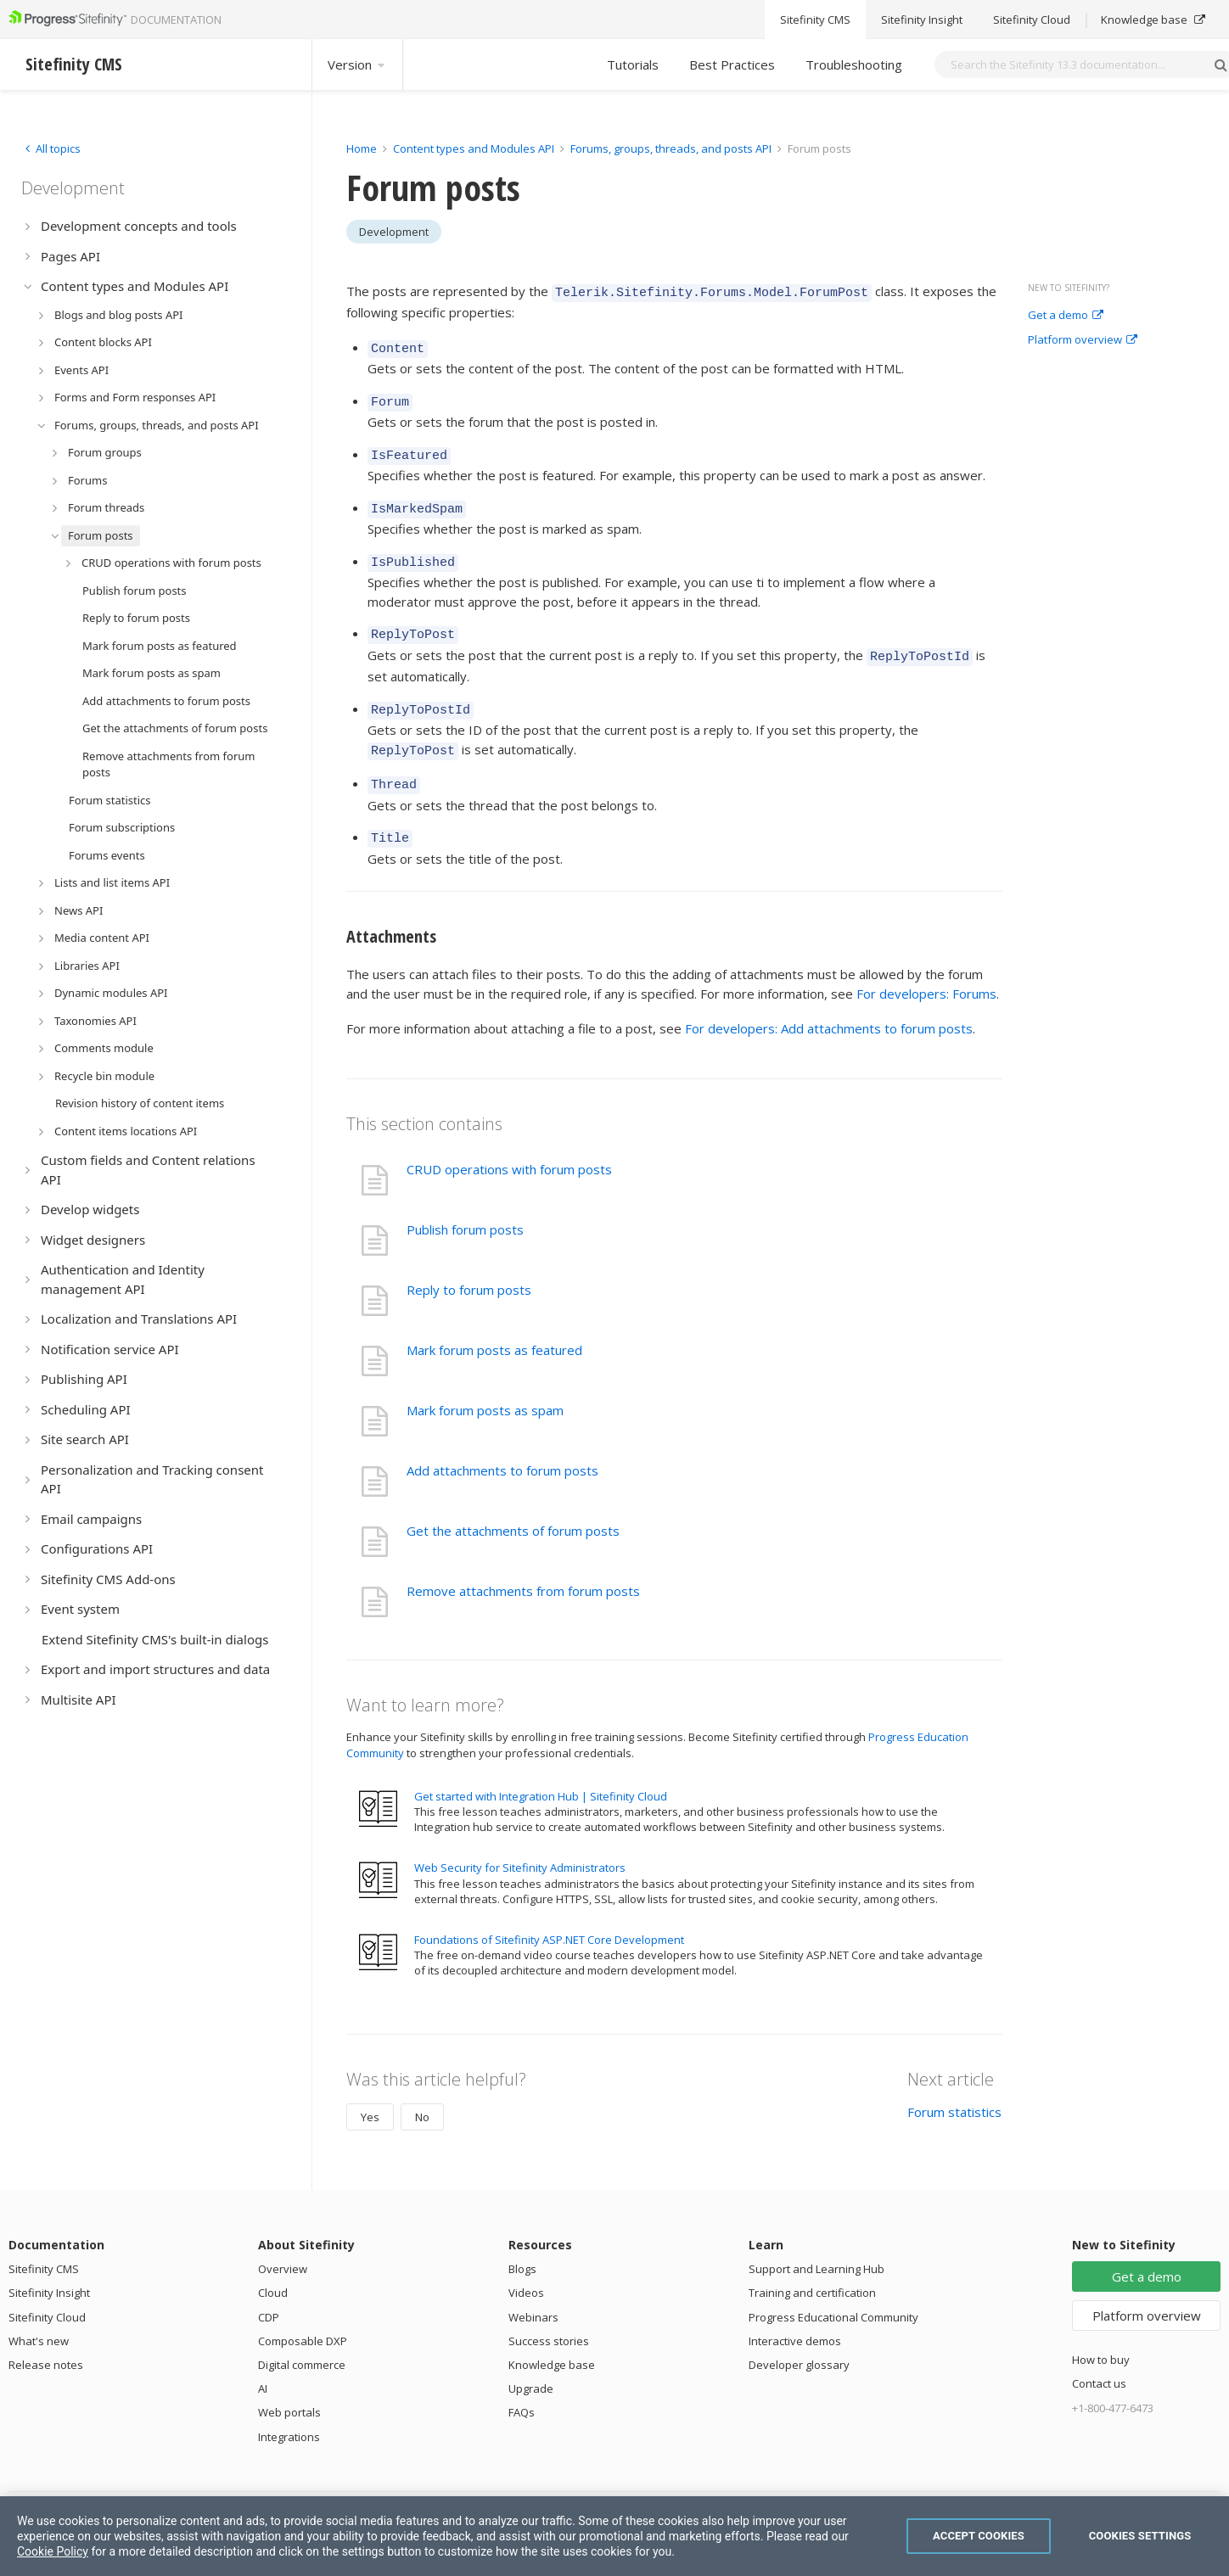  Describe the element at coordinates (551, 2334) in the screenshot. I see `Knowledge base` at that location.